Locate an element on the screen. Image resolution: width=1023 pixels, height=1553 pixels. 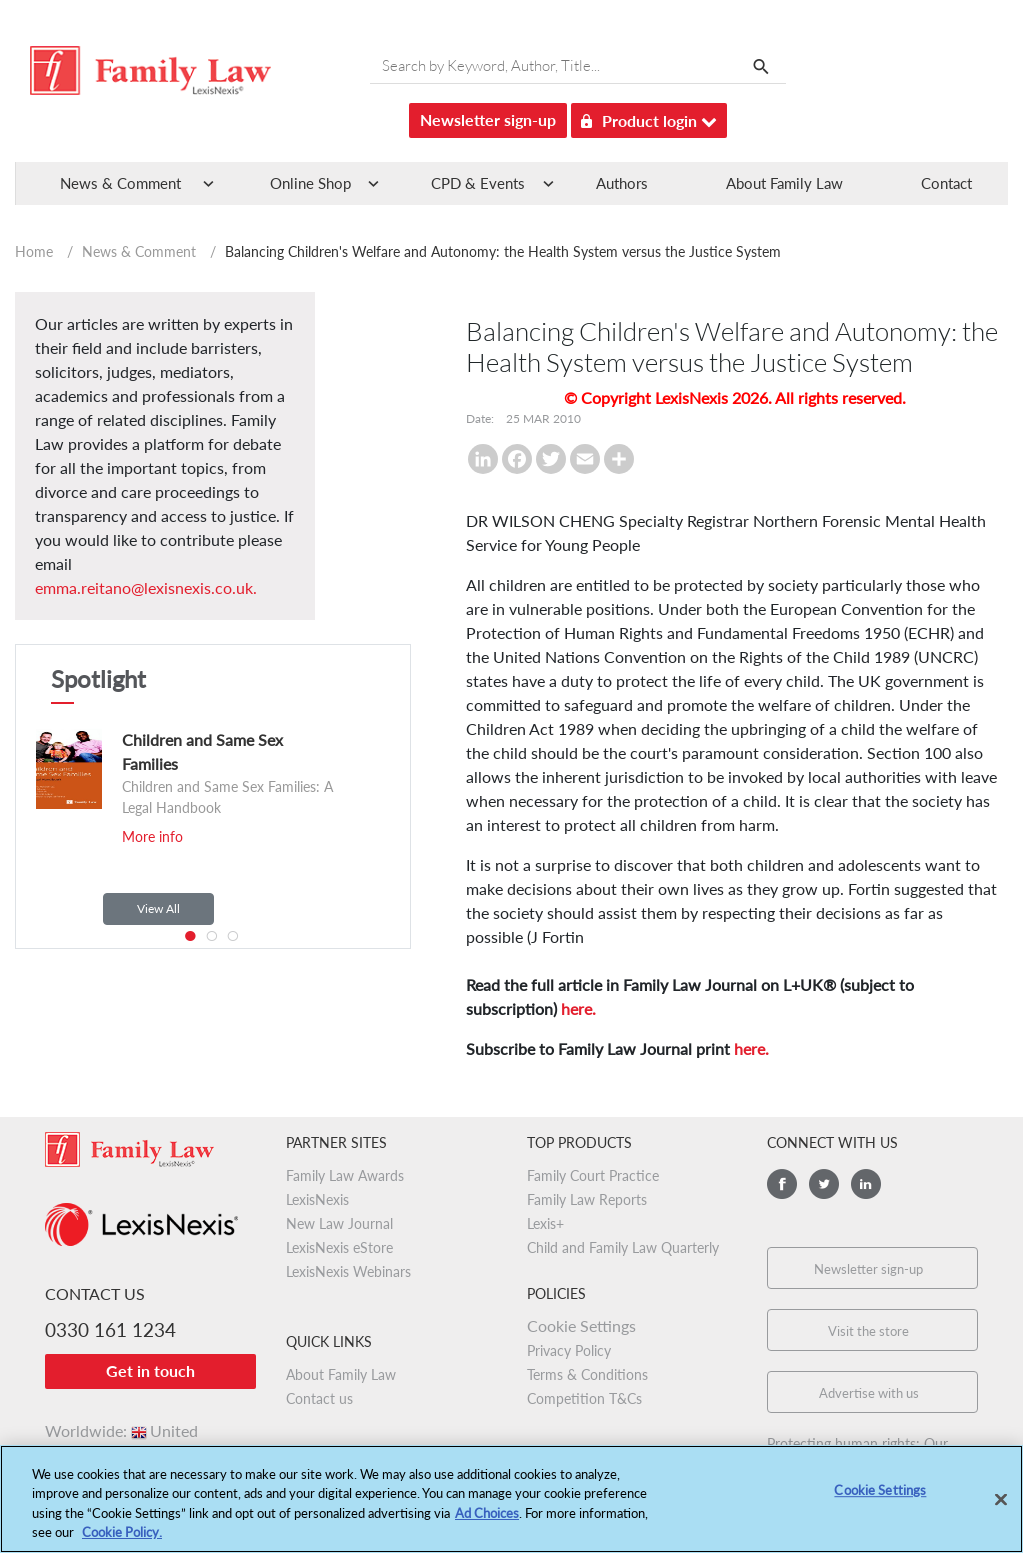
Home is located at coordinates (34, 251).